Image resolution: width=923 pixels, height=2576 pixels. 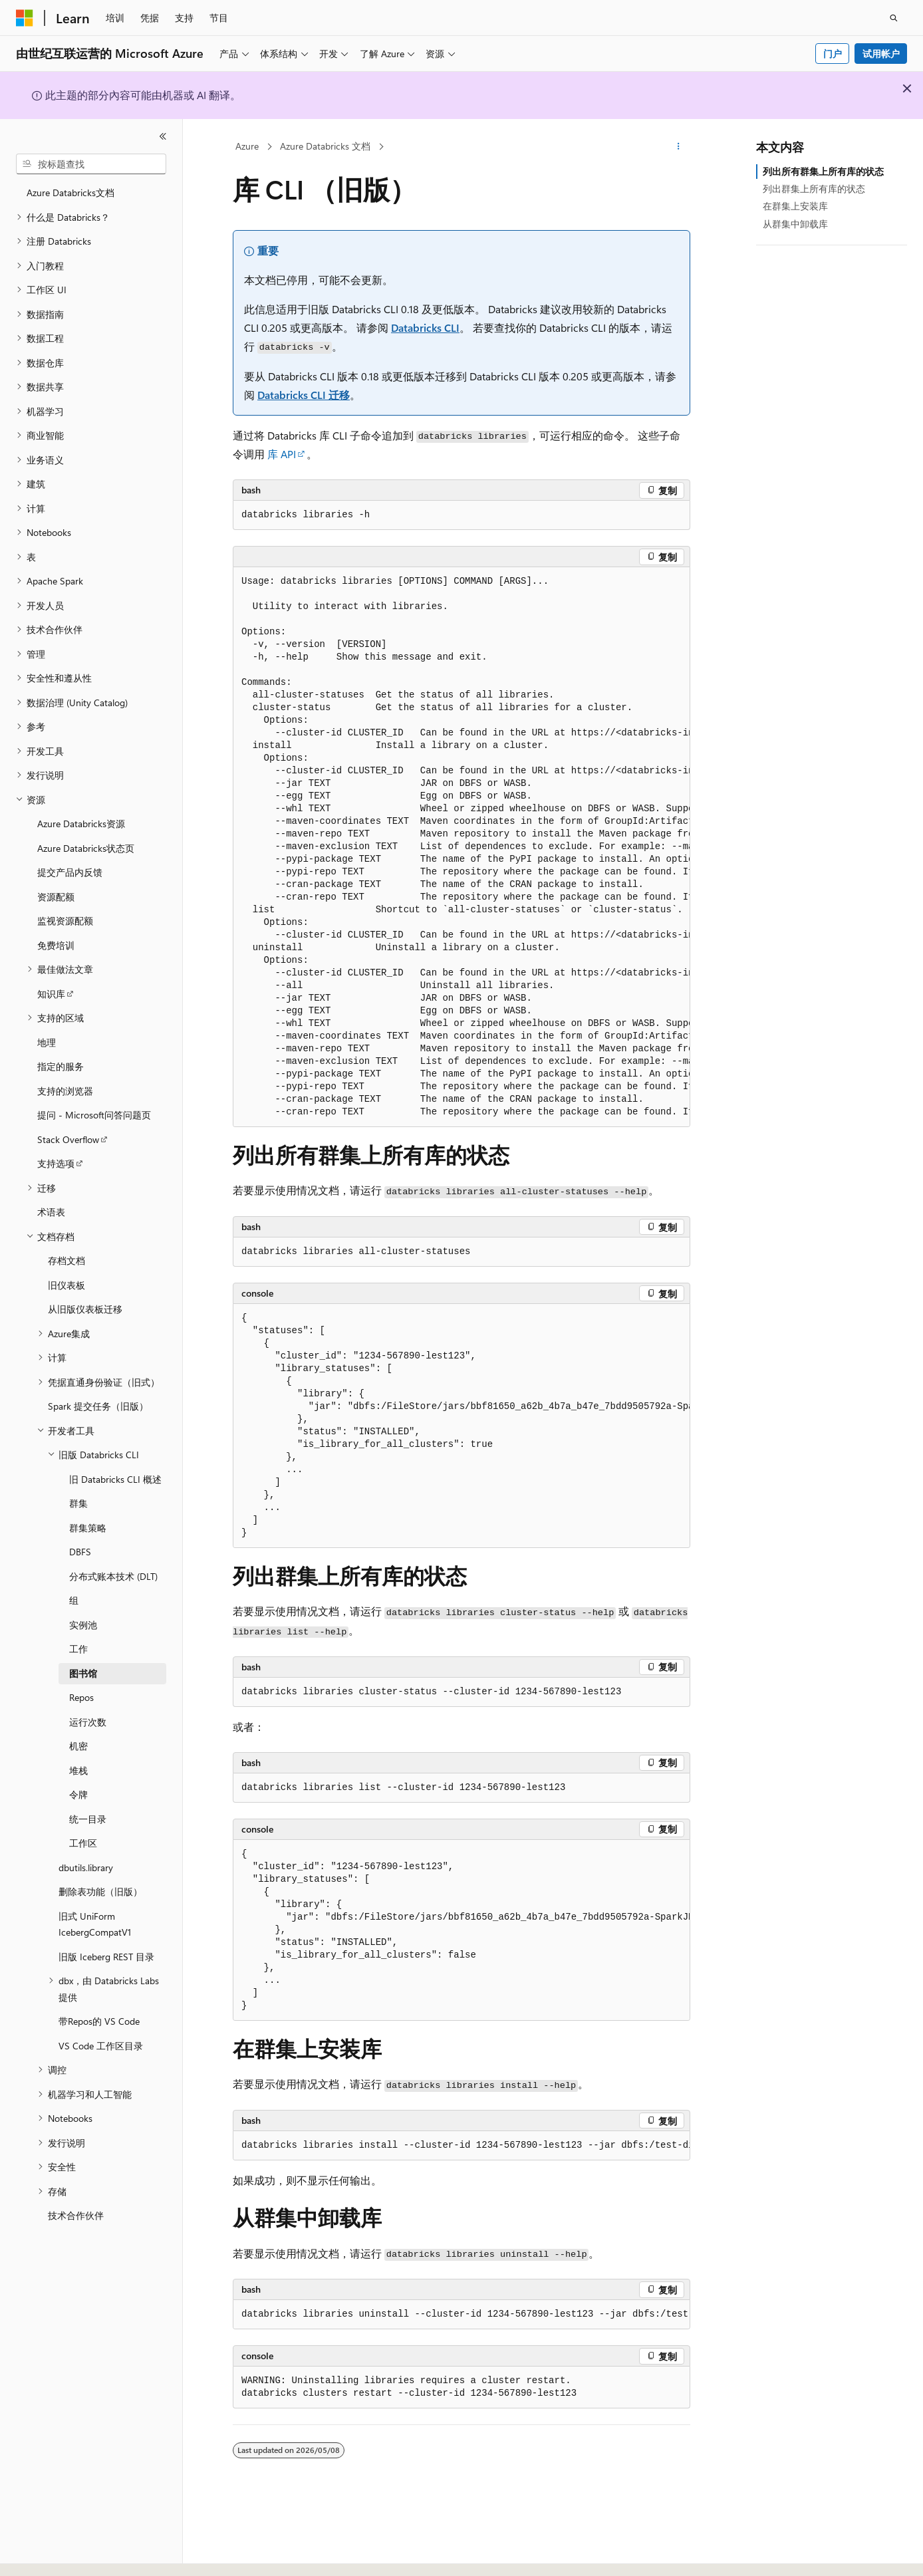 What do you see at coordinates (113, 1576) in the screenshot?
I see `分布式账本技术 (DLT) [treeitem]` at bounding box center [113, 1576].